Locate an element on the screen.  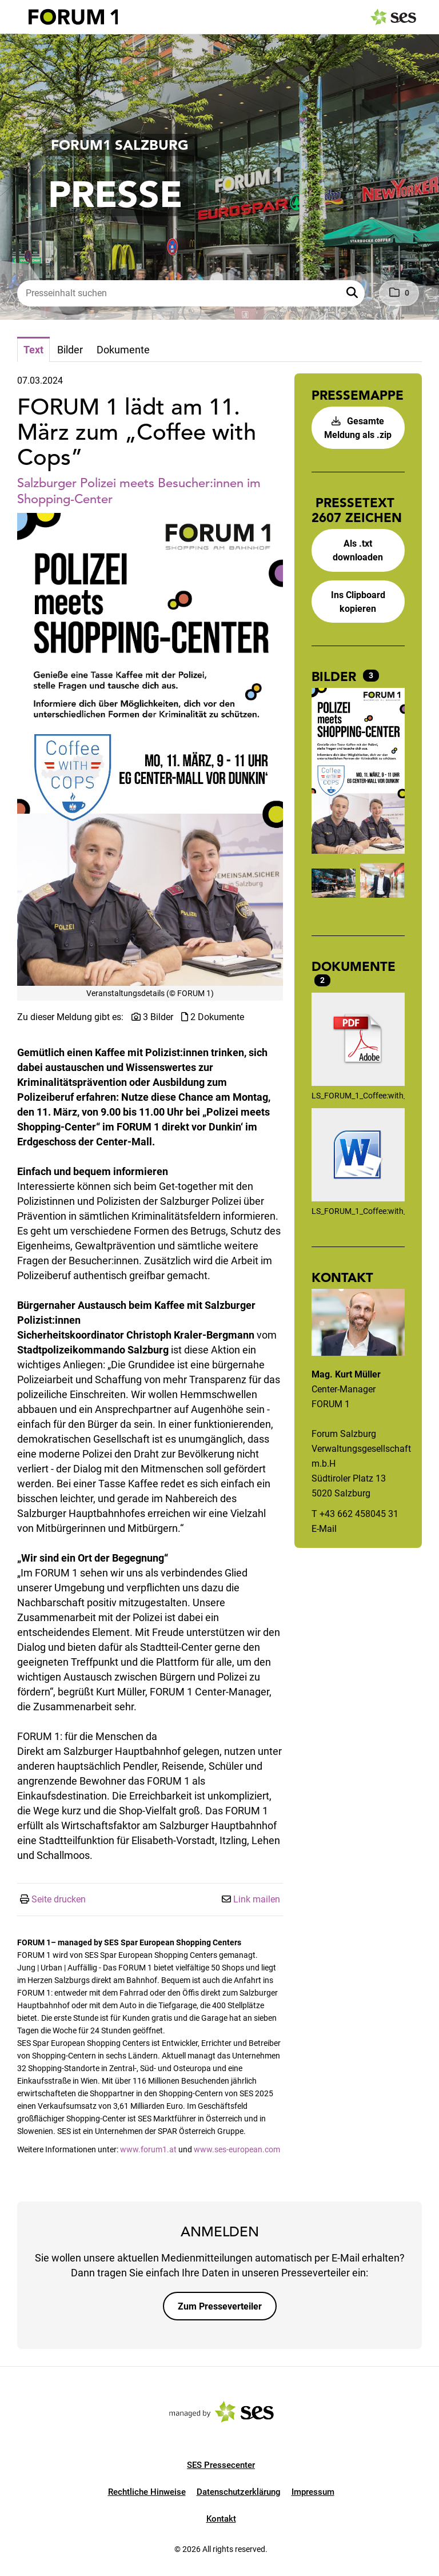
Impressum is located at coordinates (313, 2492).